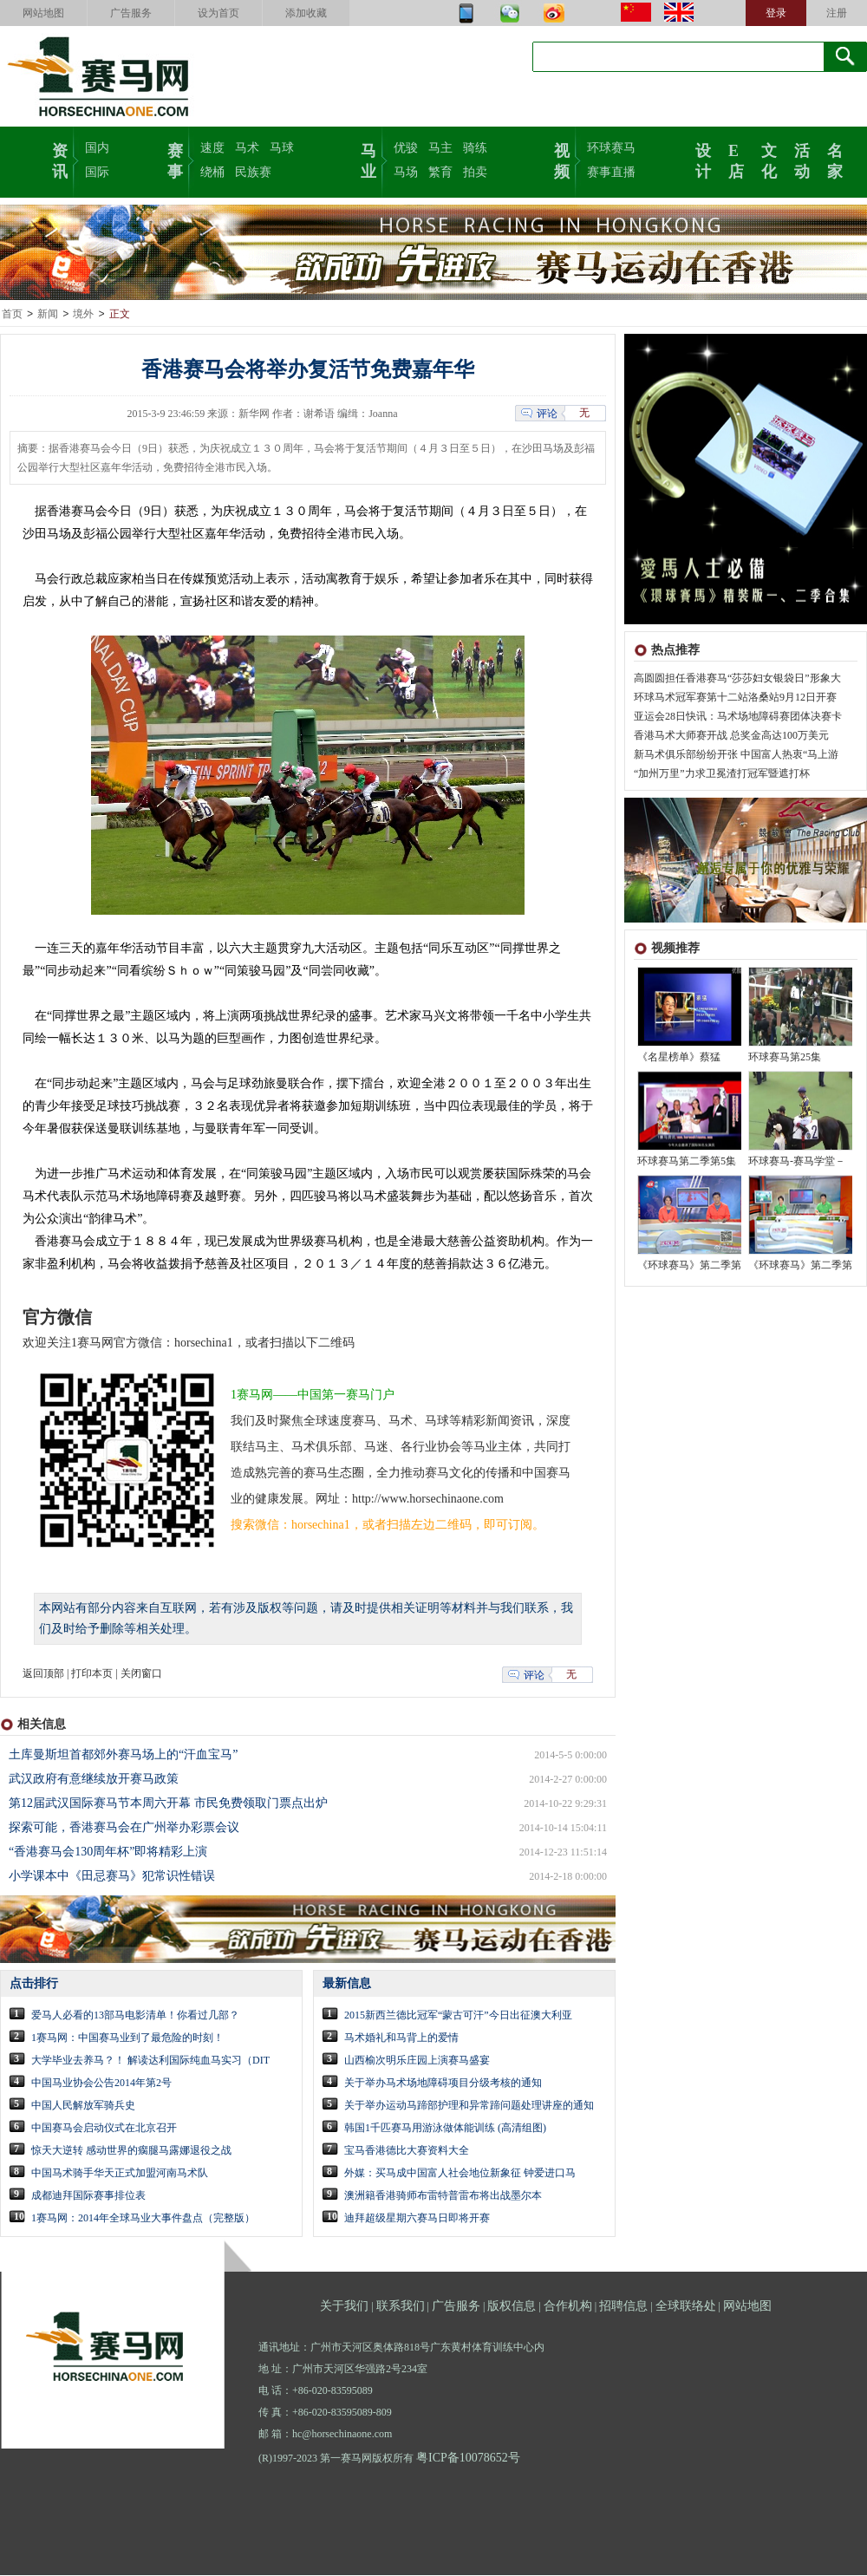 This screenshot has height=2576, width=867. What do you see at coordinates (769, 159) in the screenshot?
I see `文化` at bounding box center [769, 159].